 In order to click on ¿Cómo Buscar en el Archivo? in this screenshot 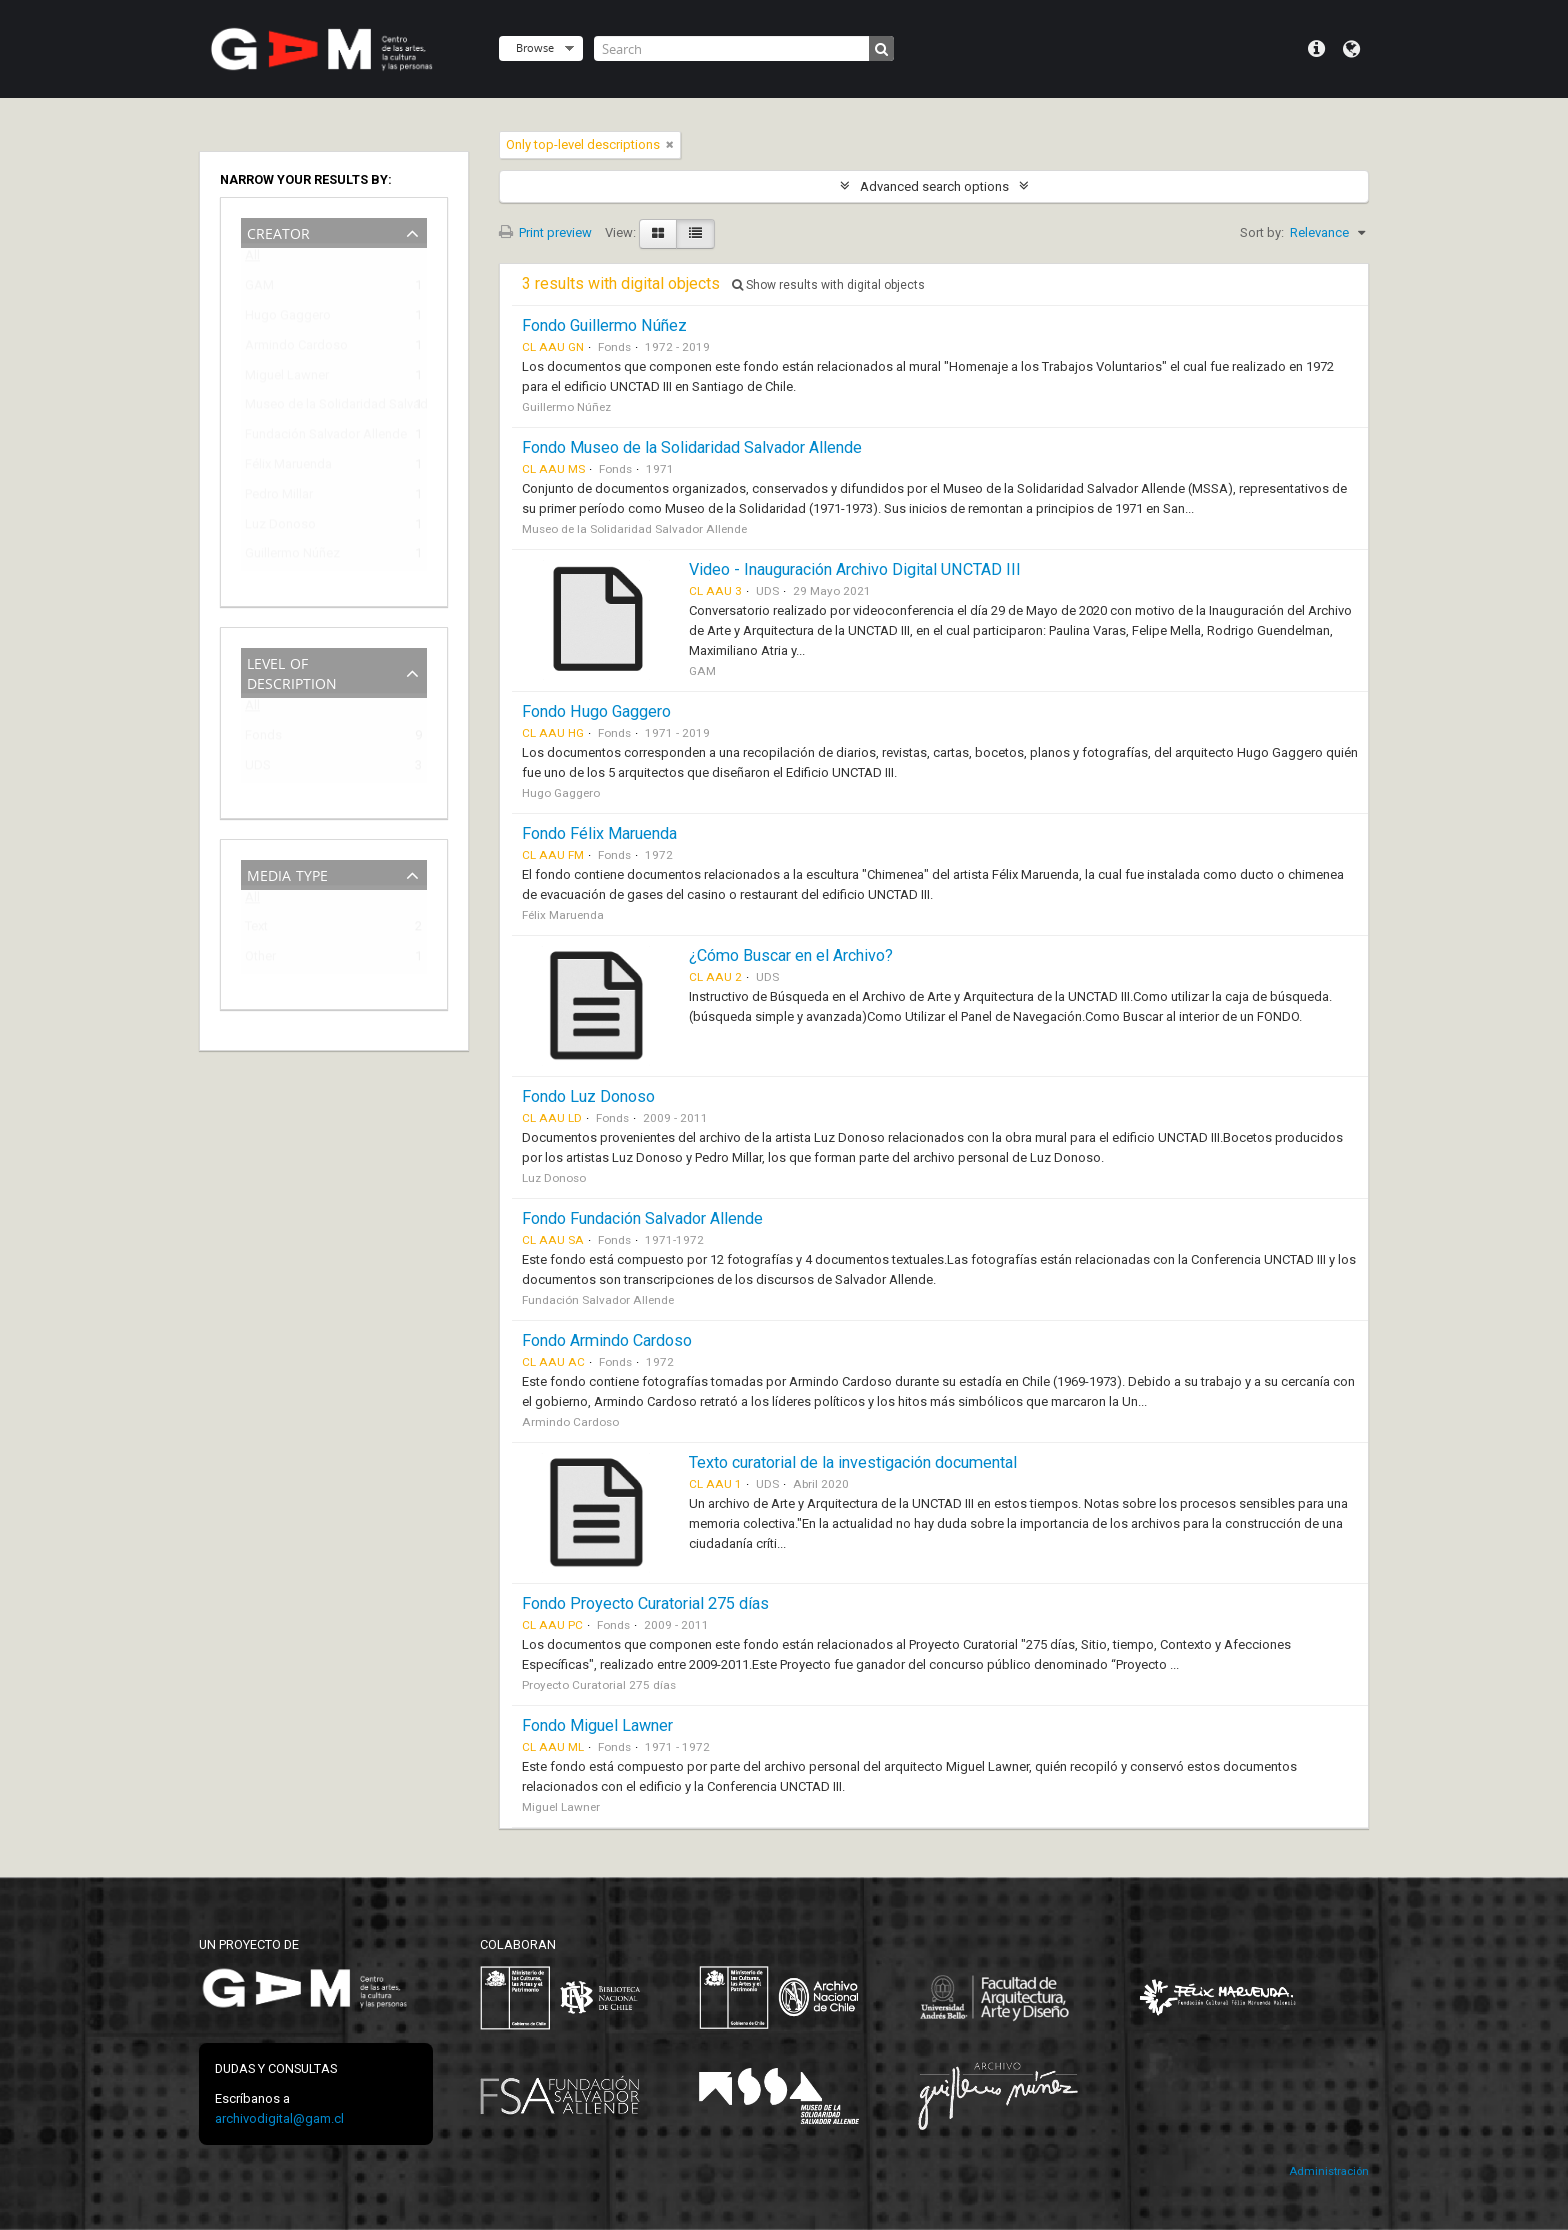, I will do `click(791, 955)`.